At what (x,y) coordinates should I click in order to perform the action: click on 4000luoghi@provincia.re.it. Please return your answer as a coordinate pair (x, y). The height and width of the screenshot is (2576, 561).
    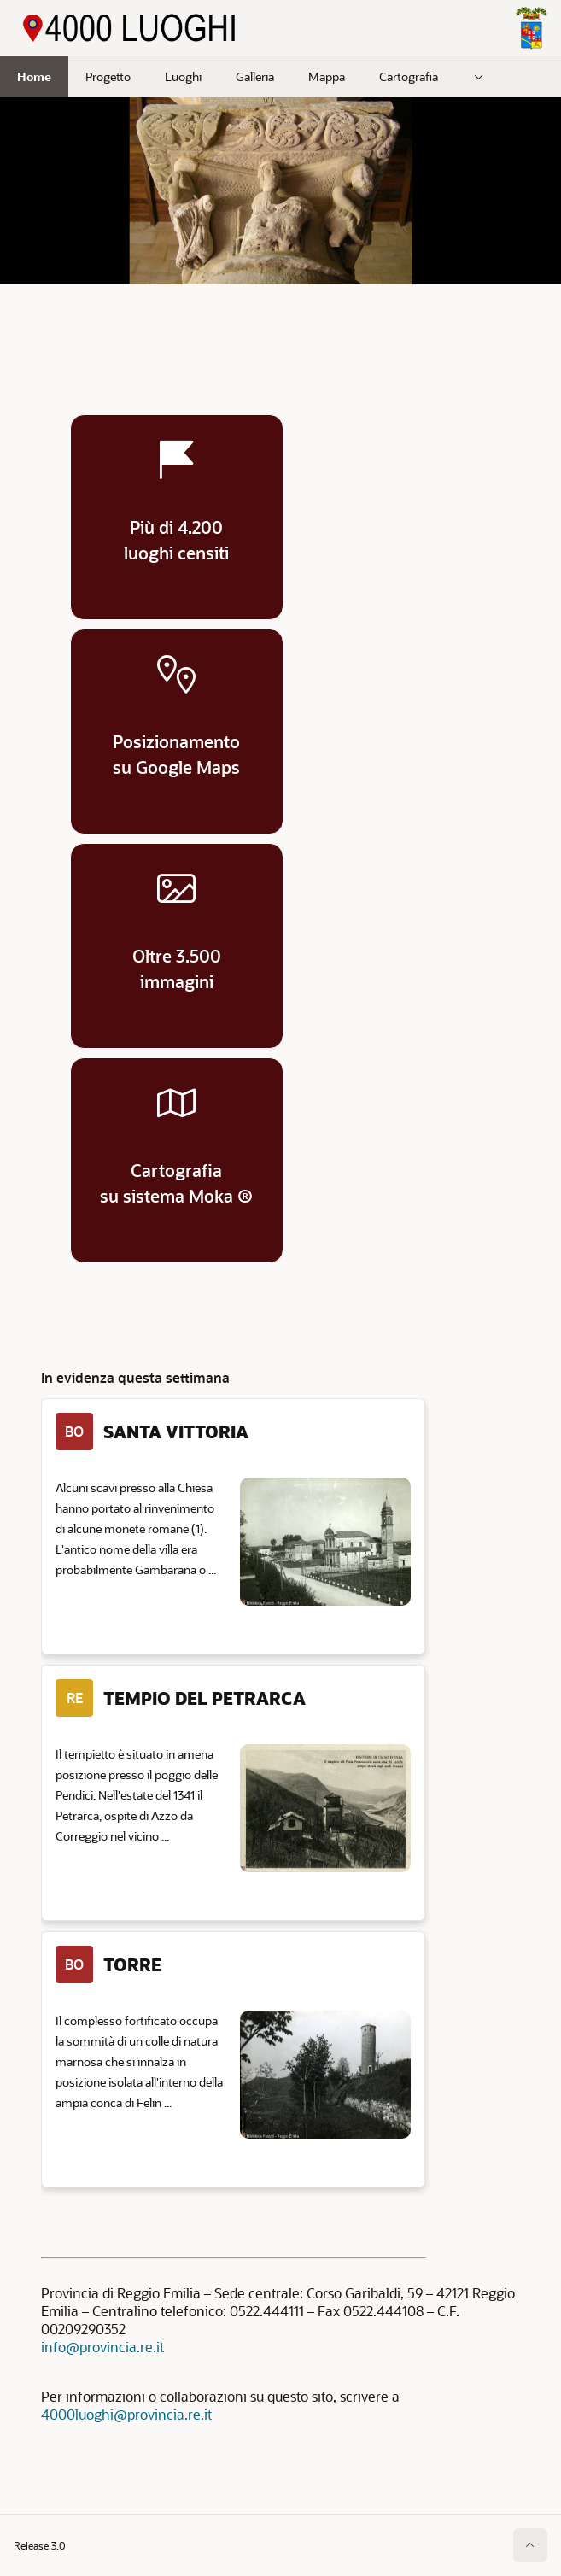
    Looking at the image, I should click on (126, 2414).